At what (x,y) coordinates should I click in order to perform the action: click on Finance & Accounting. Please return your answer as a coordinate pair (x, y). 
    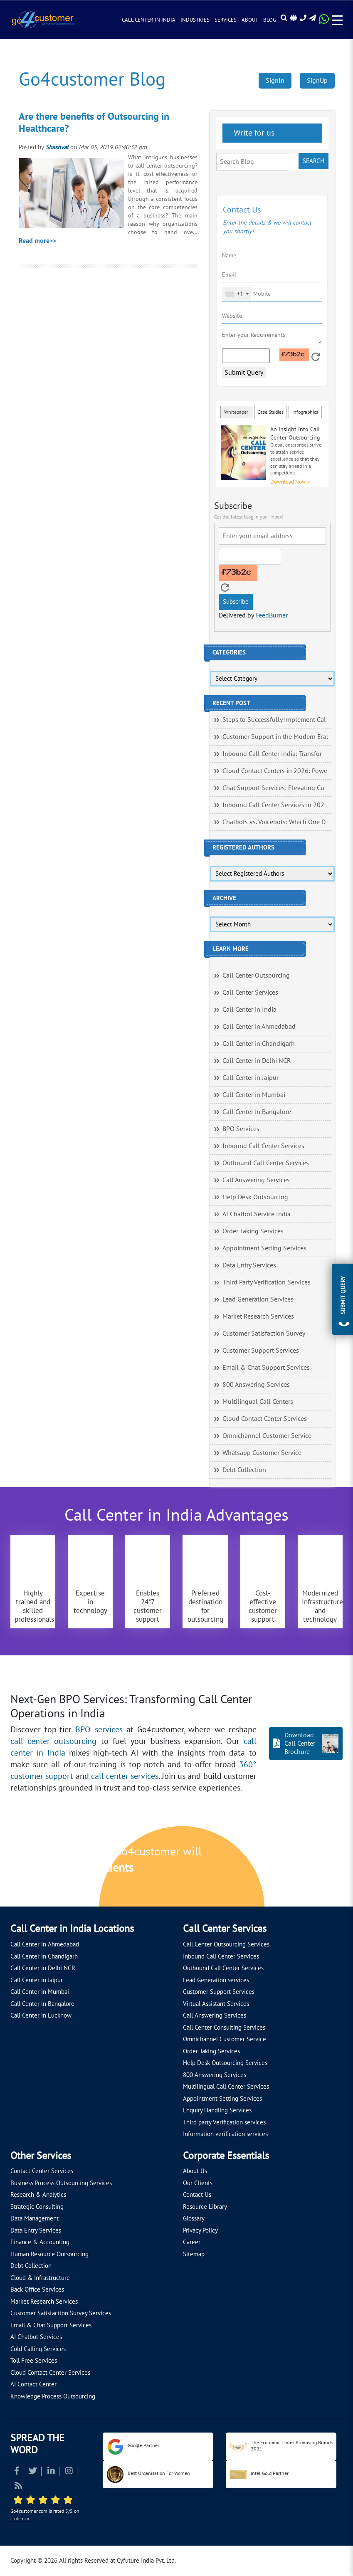
    Looking at the image, I should click on (39, 2242).